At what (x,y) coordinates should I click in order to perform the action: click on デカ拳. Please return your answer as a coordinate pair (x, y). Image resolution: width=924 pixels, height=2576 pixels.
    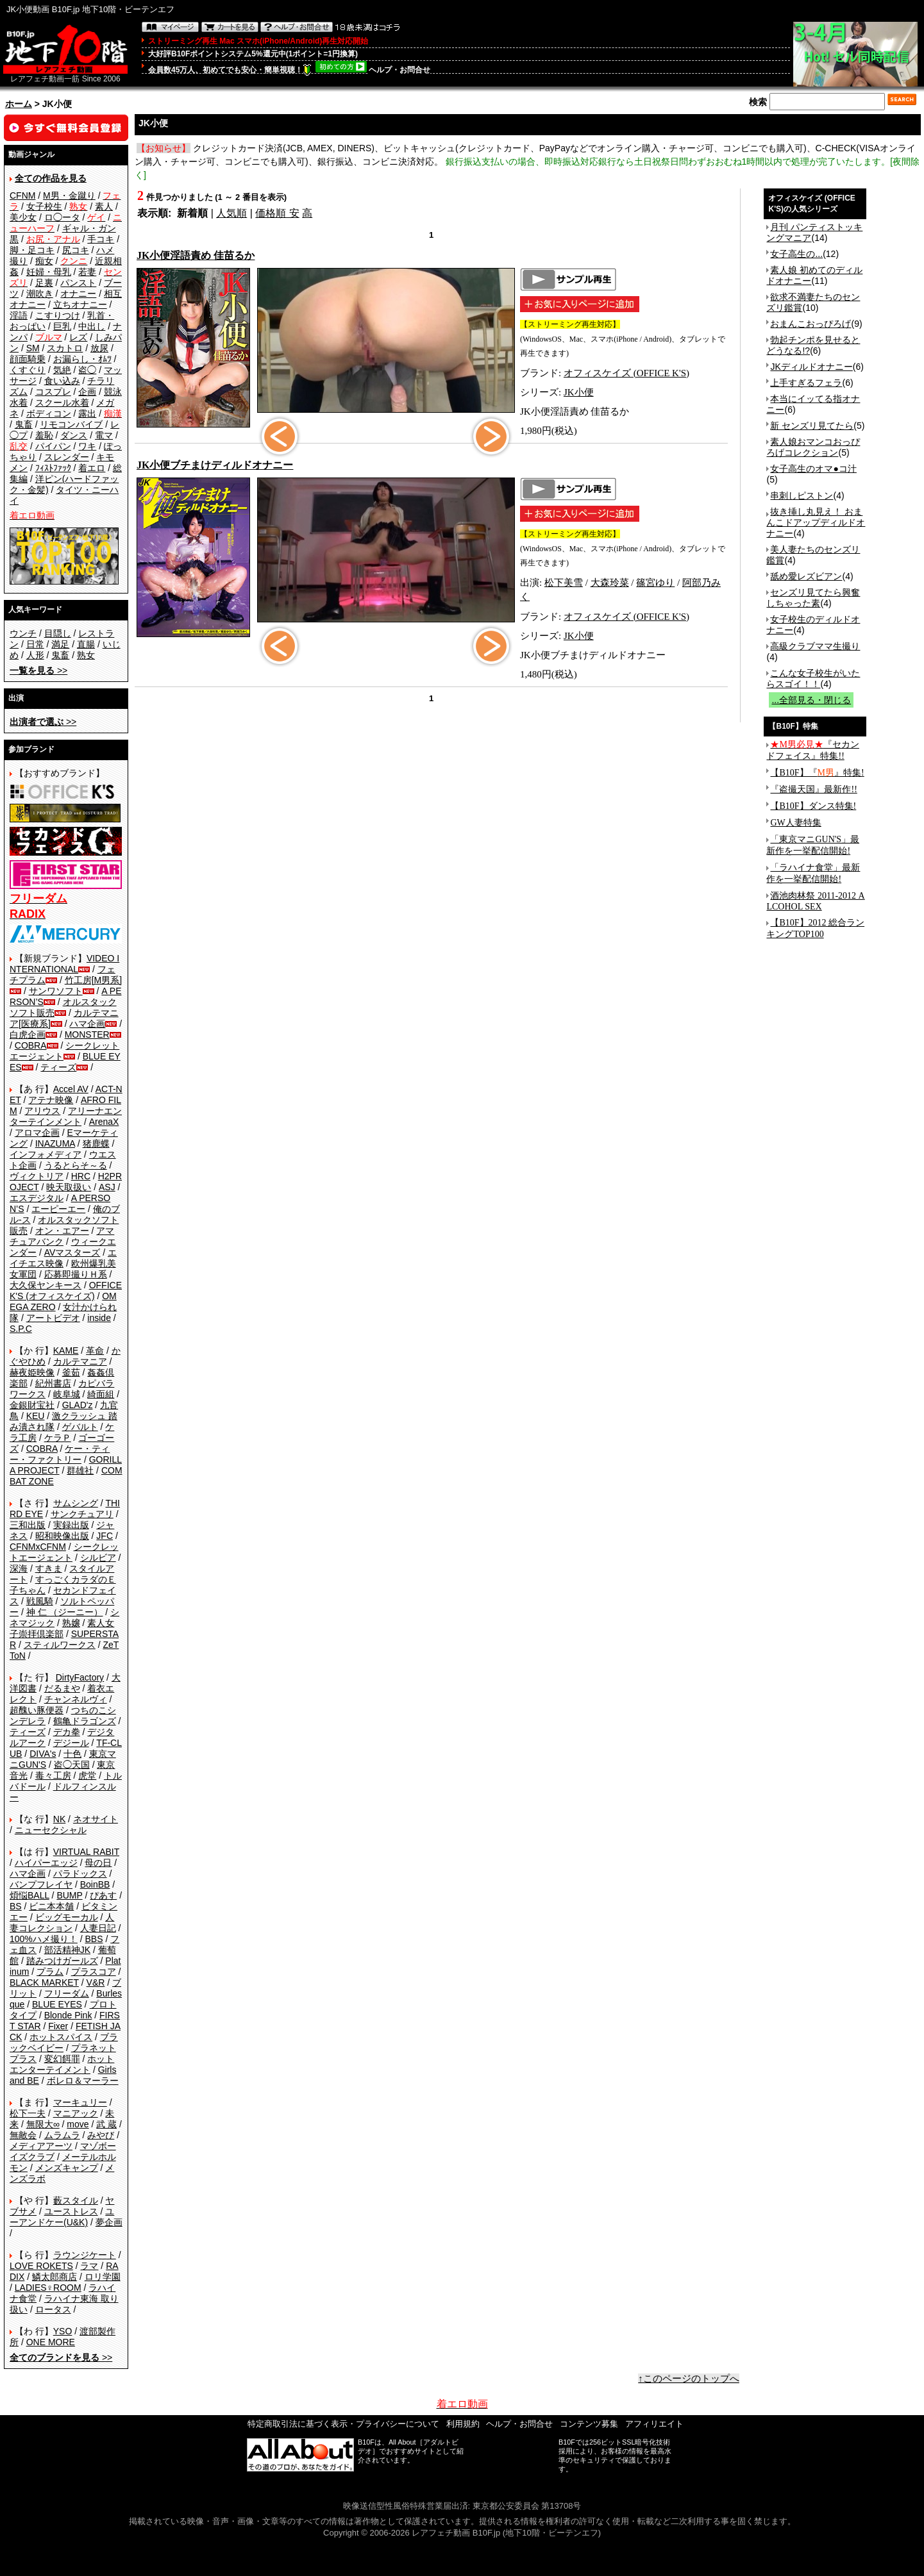
    Looking at the image, I should click on (66, 1732).